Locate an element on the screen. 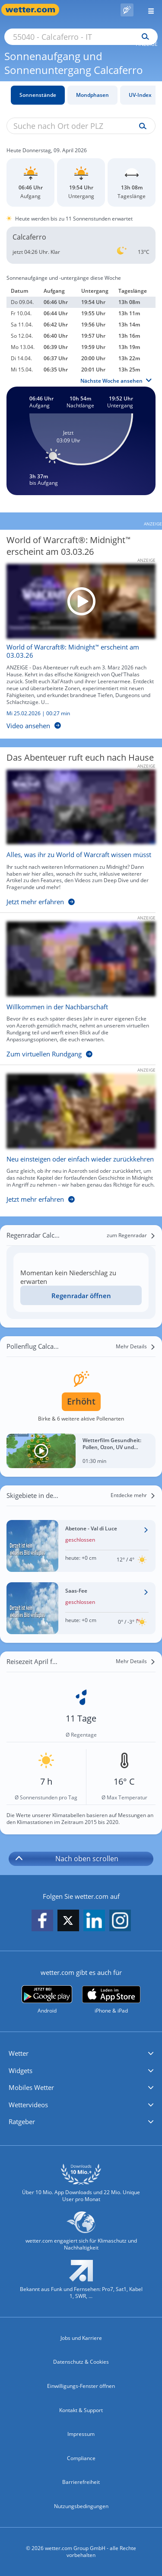  Ratgeber is located at coordinates (22, 2121).